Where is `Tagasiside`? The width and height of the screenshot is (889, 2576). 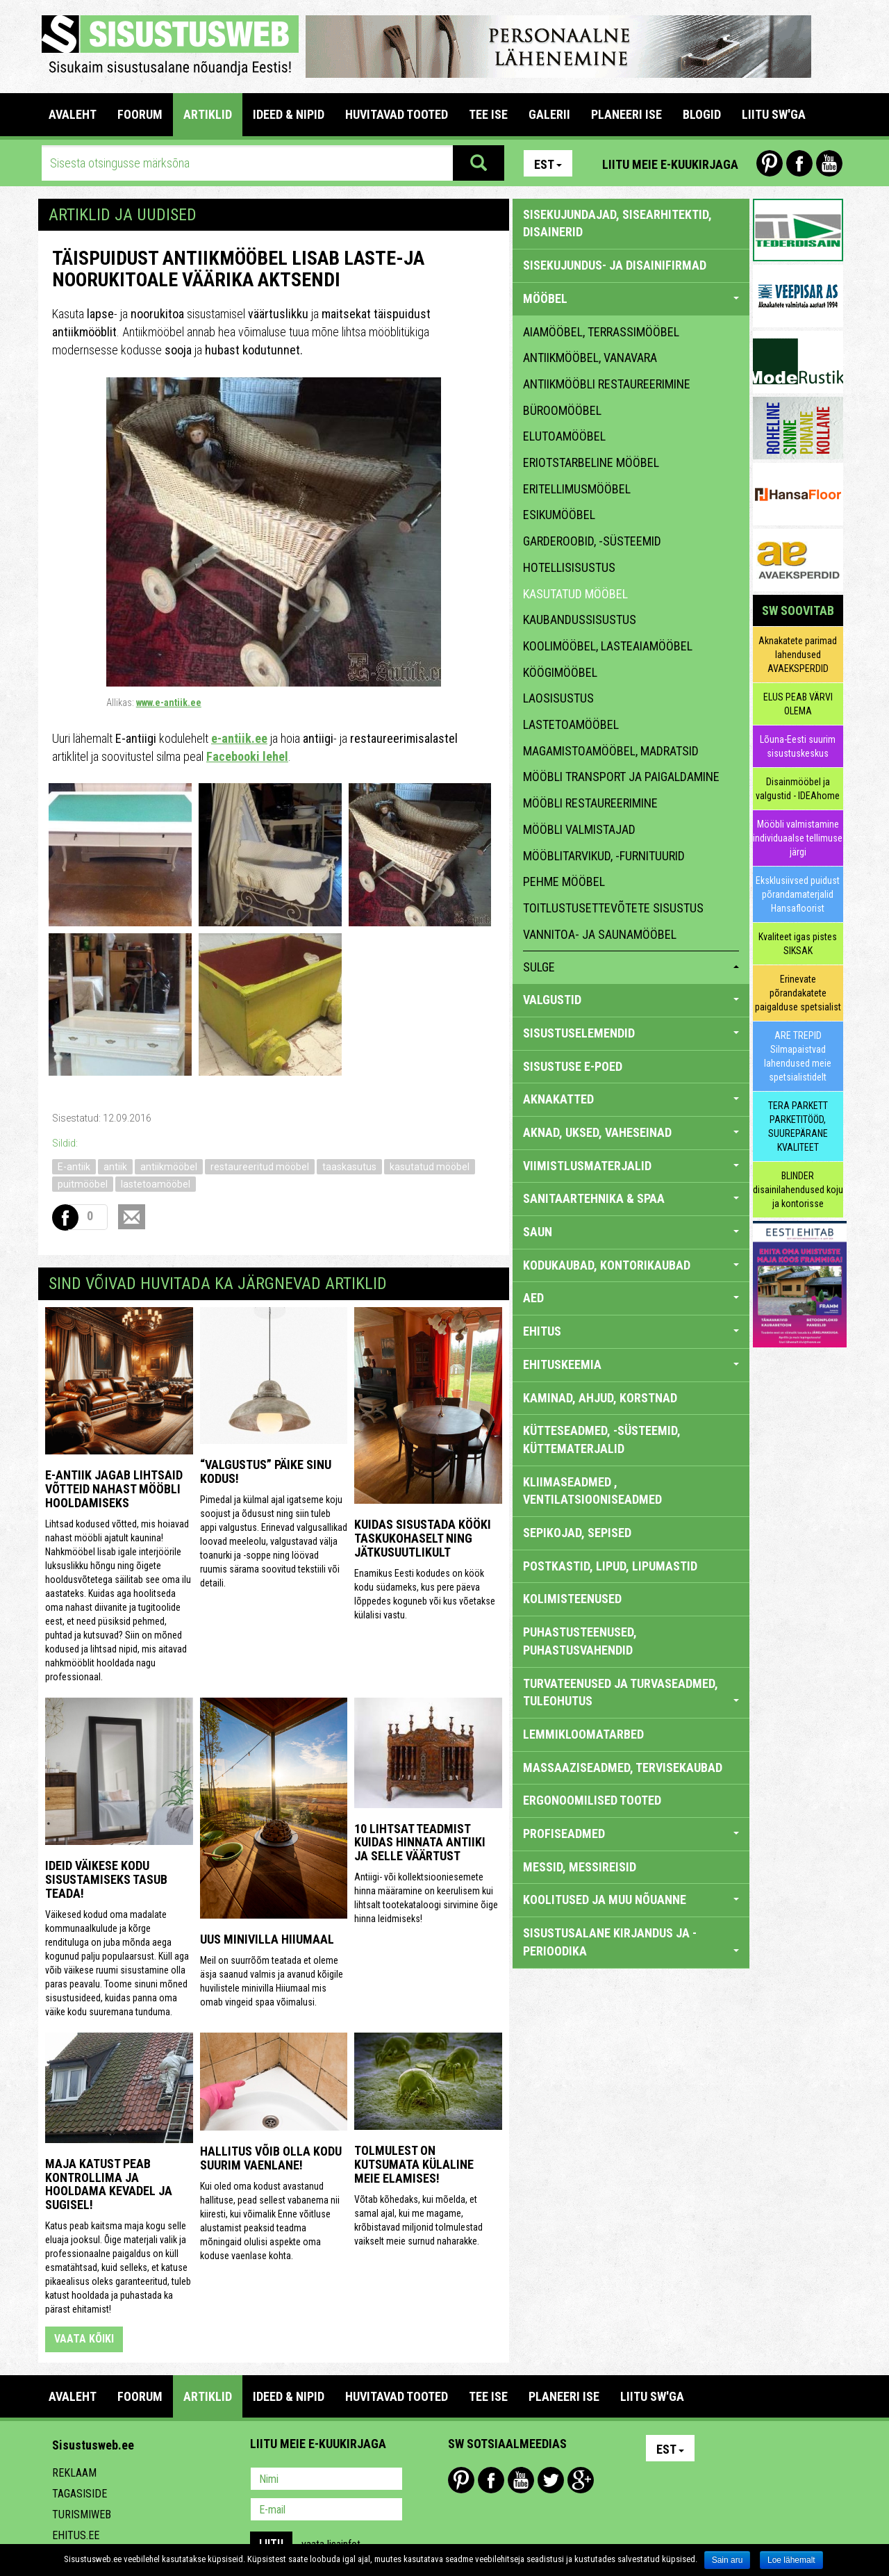
Tagasiside is located at coordinates (79, 2493).